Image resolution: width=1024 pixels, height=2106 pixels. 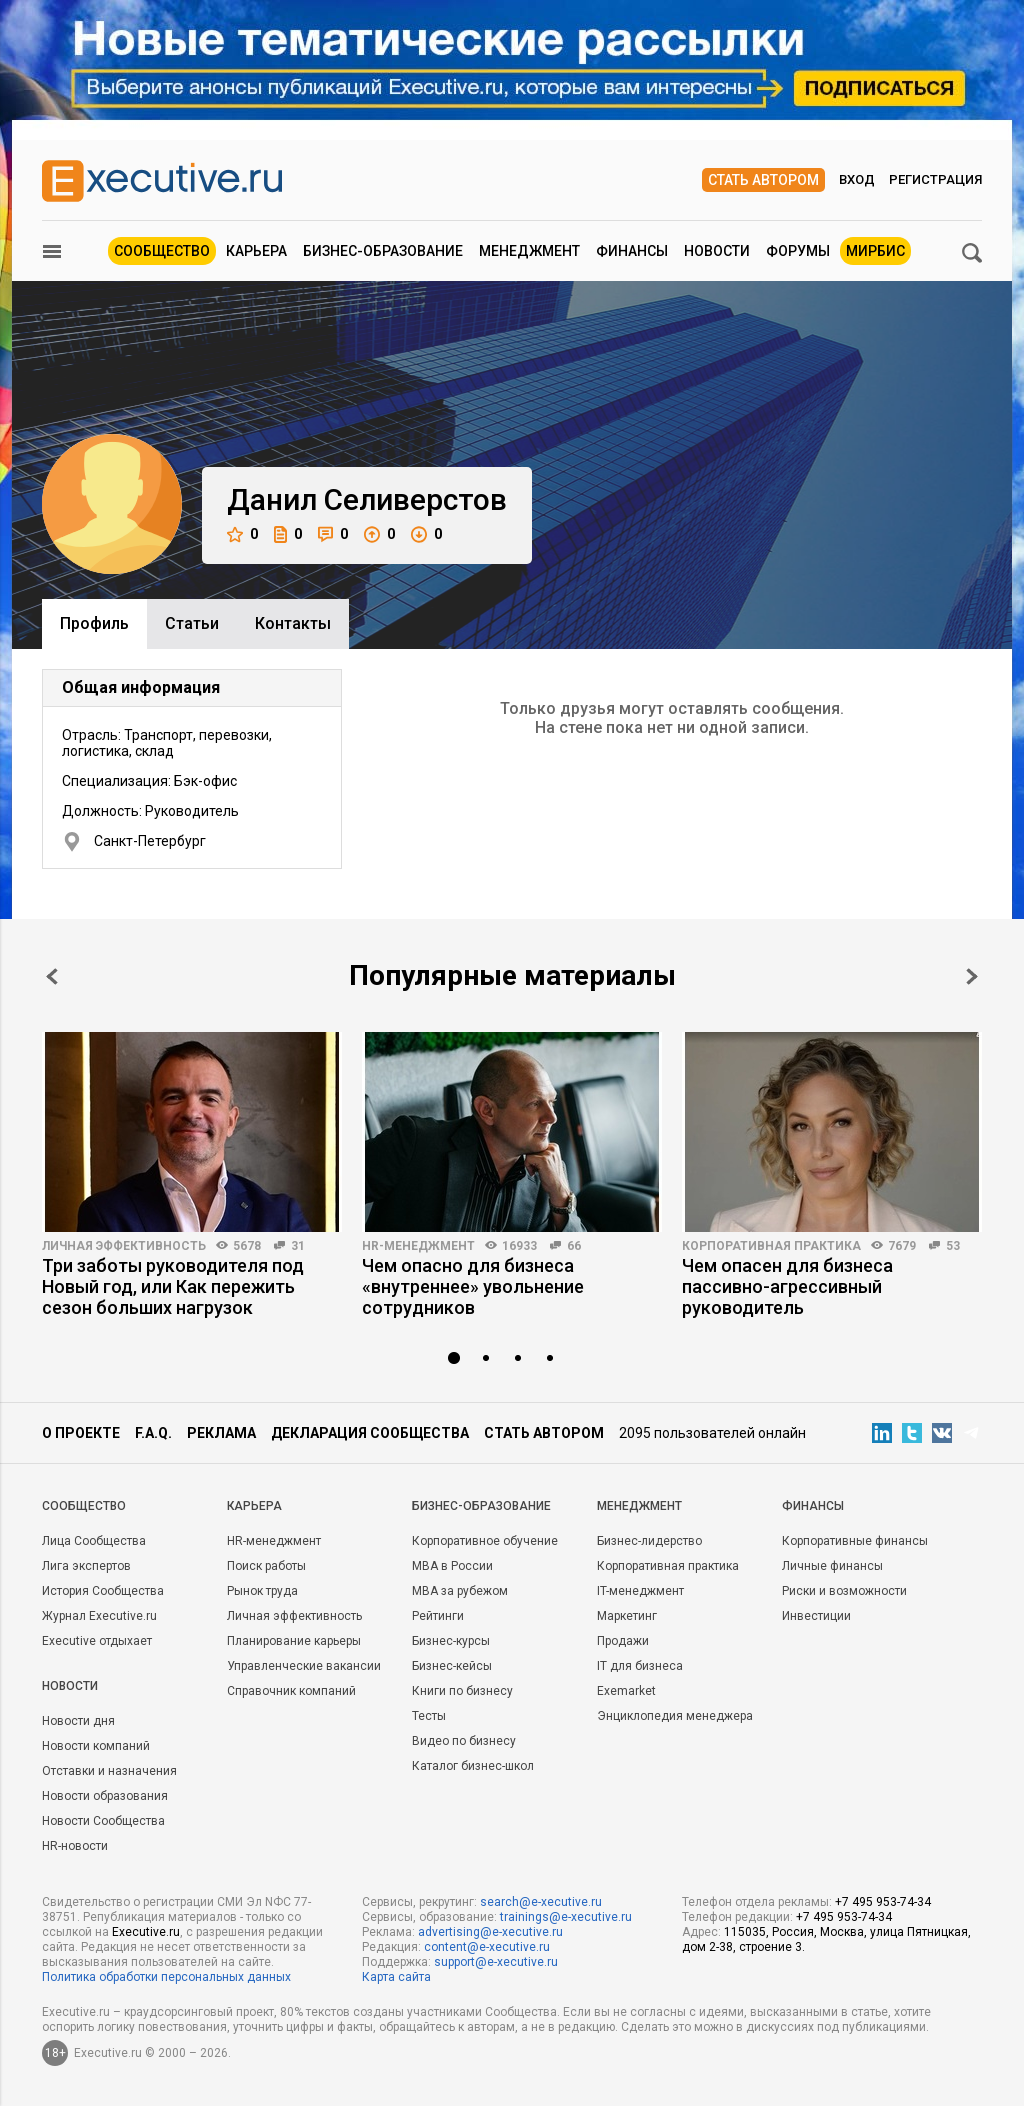 What do you see at coordinates (304, 1666) in the screenshot?
I see `Управленческие вакансии` at bounding box center [304, 1666].